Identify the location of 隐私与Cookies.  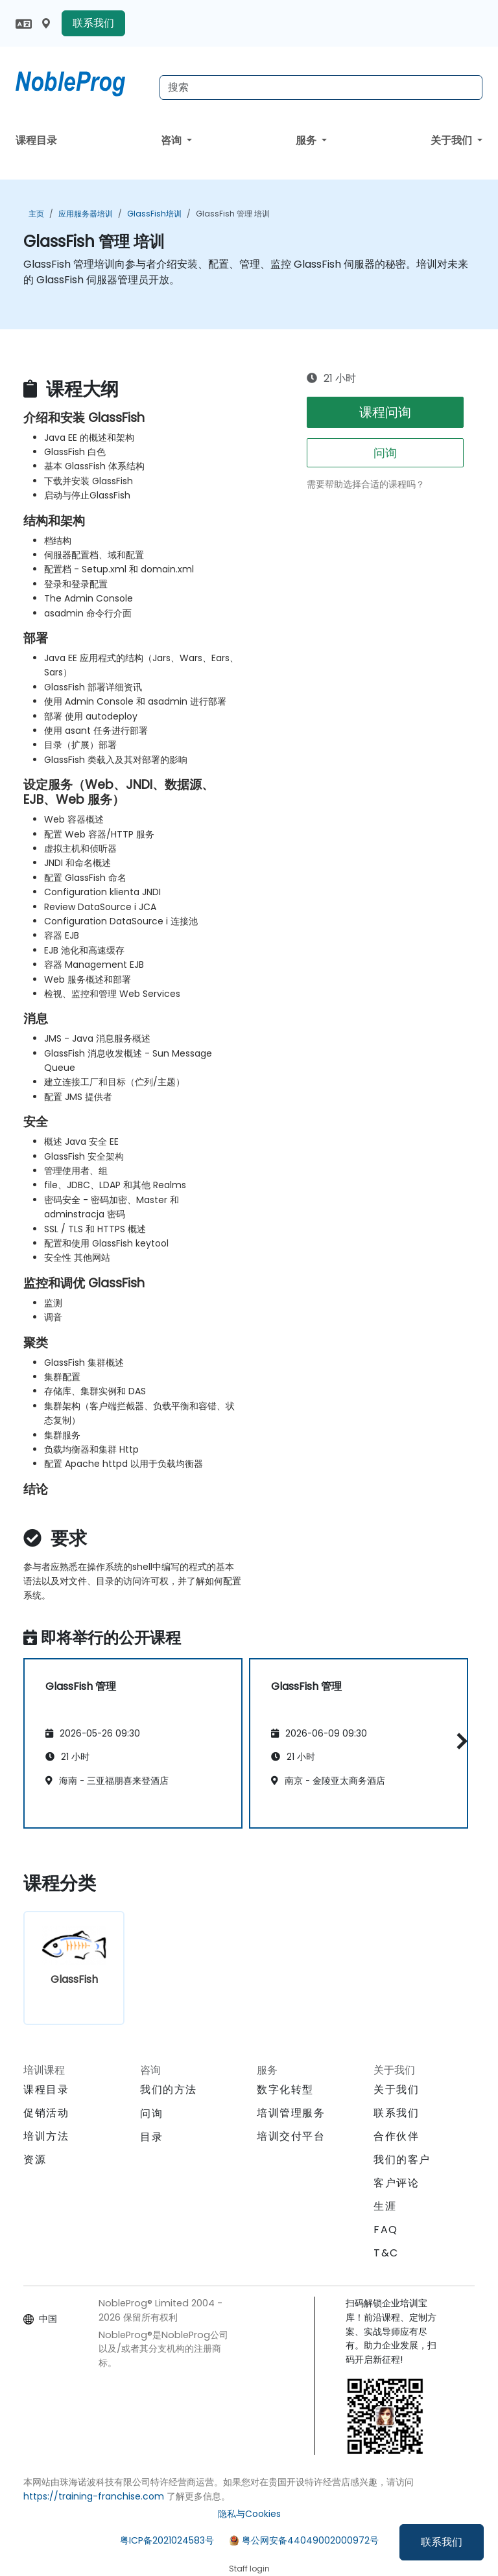
(249, 2513).